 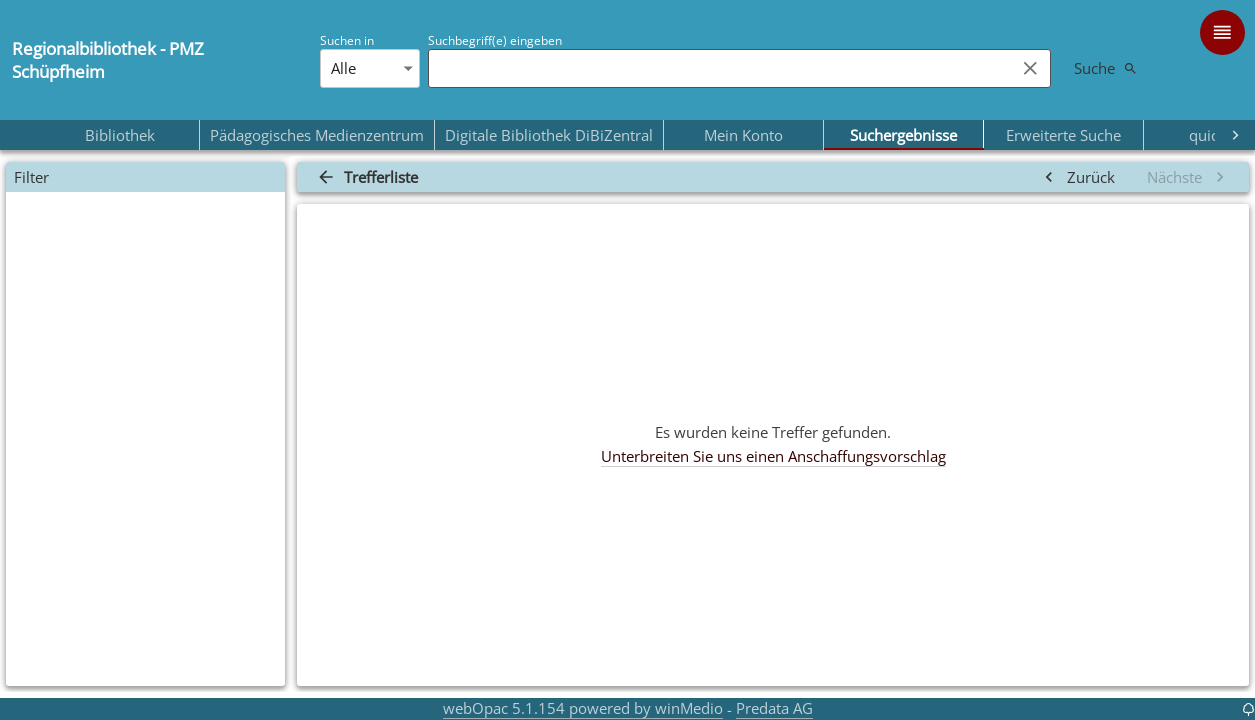 I want to click on [combobox], so click(x=716, y=68).